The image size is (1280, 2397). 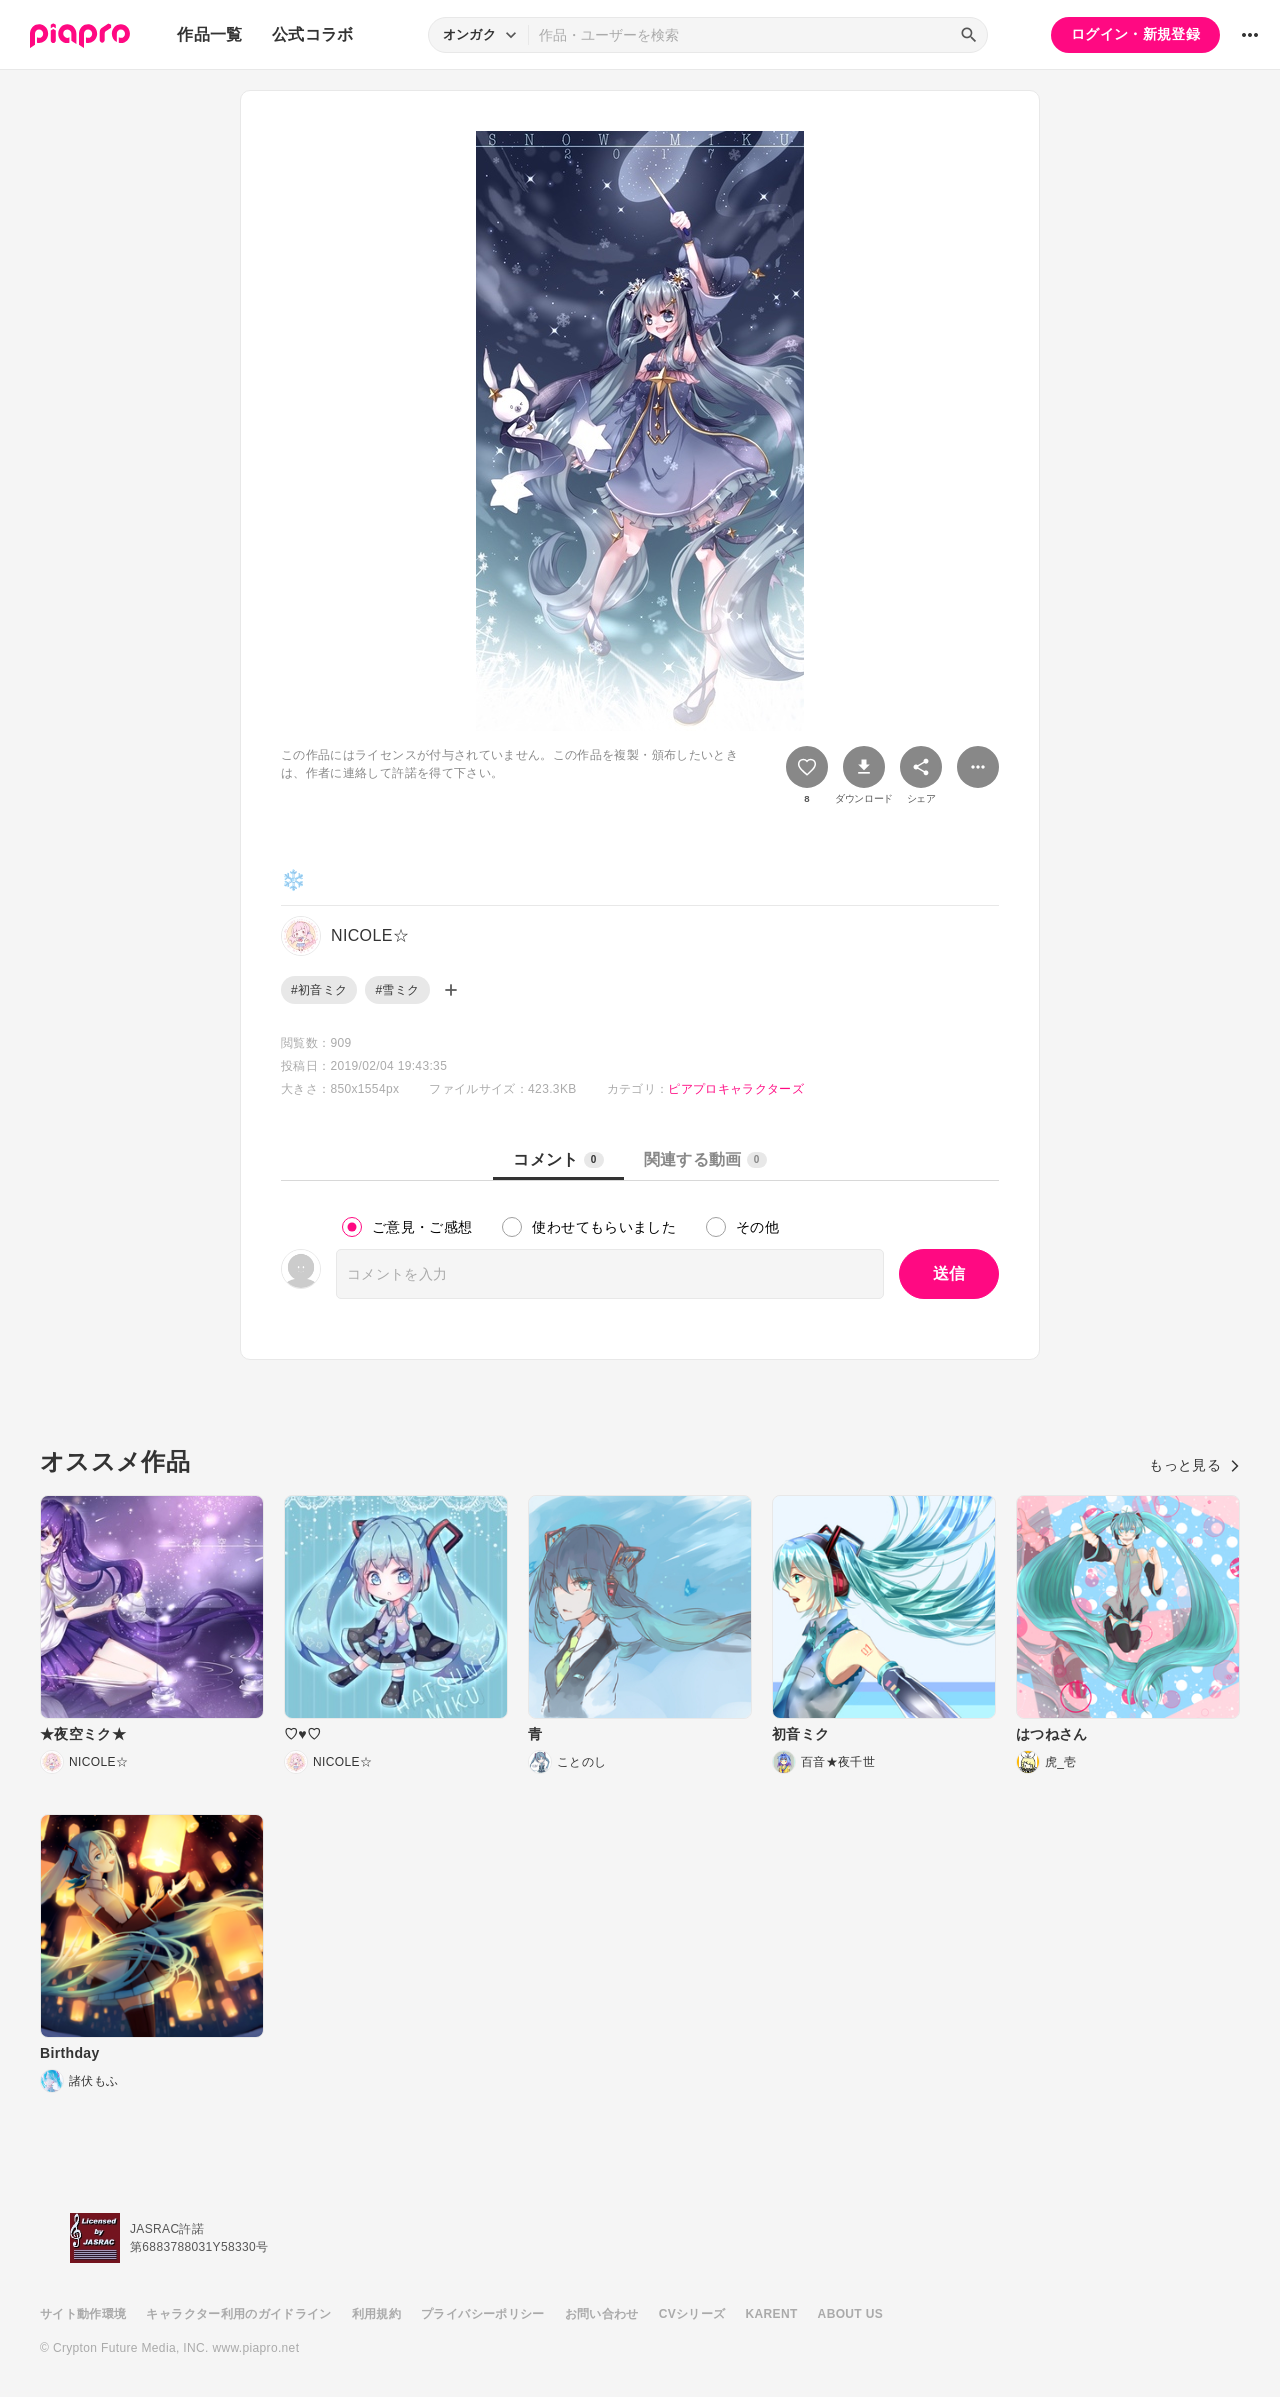 What do you see at coordinates (692, 2314) in the screenshot?
I see `CVシリーズ` at bounding box center [692, 2314].